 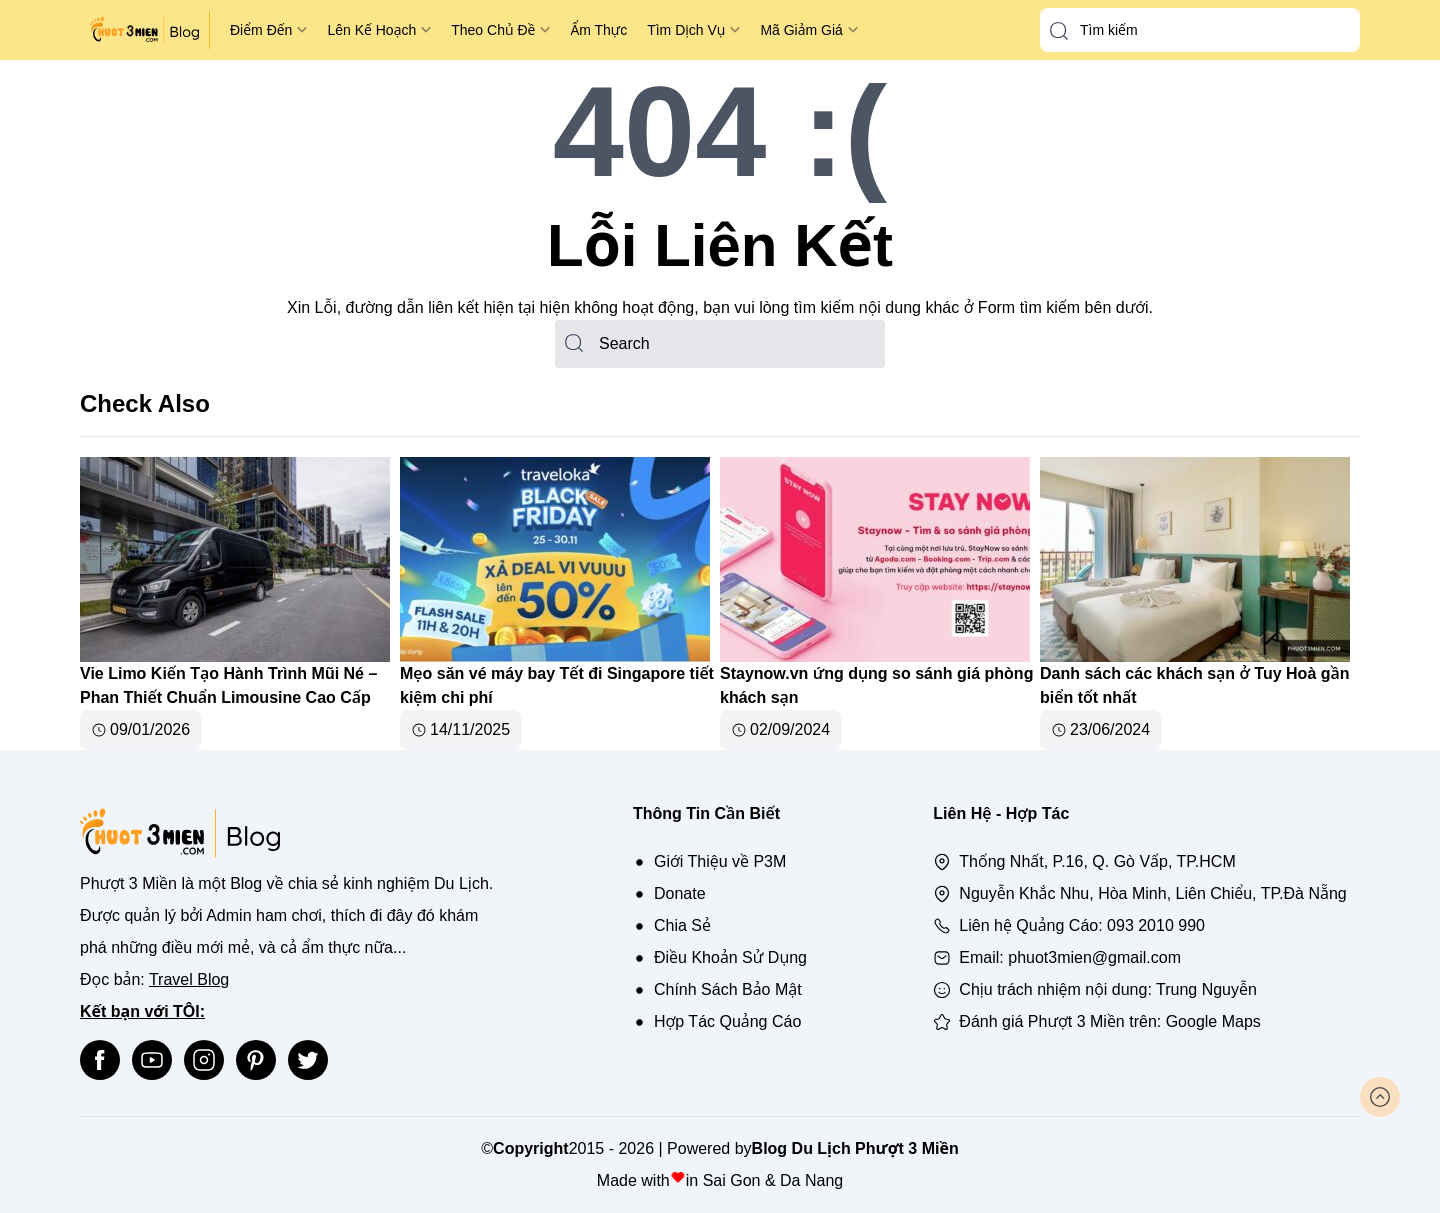 What do you see at coordinates (720, 861) in the screenshot?
I see `Giới Thiệu về P3M` at bounding box center [720, 861].